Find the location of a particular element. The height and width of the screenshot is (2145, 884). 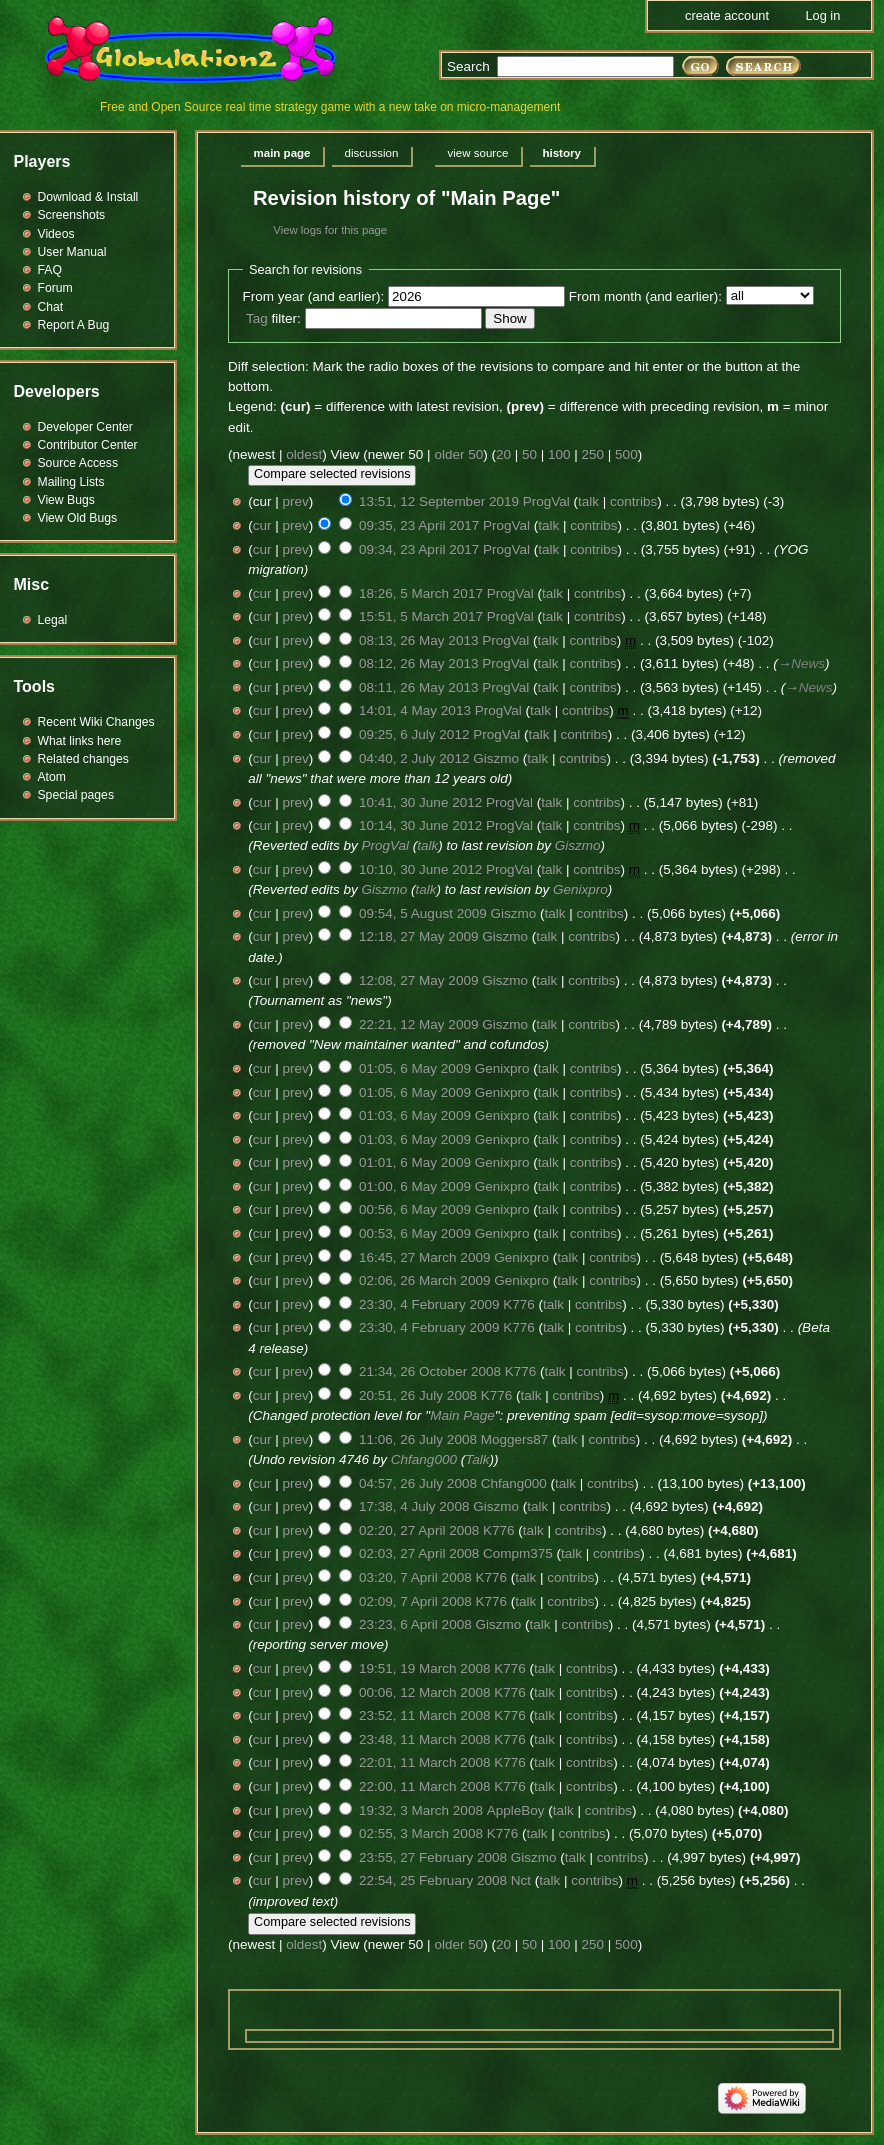

08:11, 26 May 2013 is located at coordinates (418, 687).